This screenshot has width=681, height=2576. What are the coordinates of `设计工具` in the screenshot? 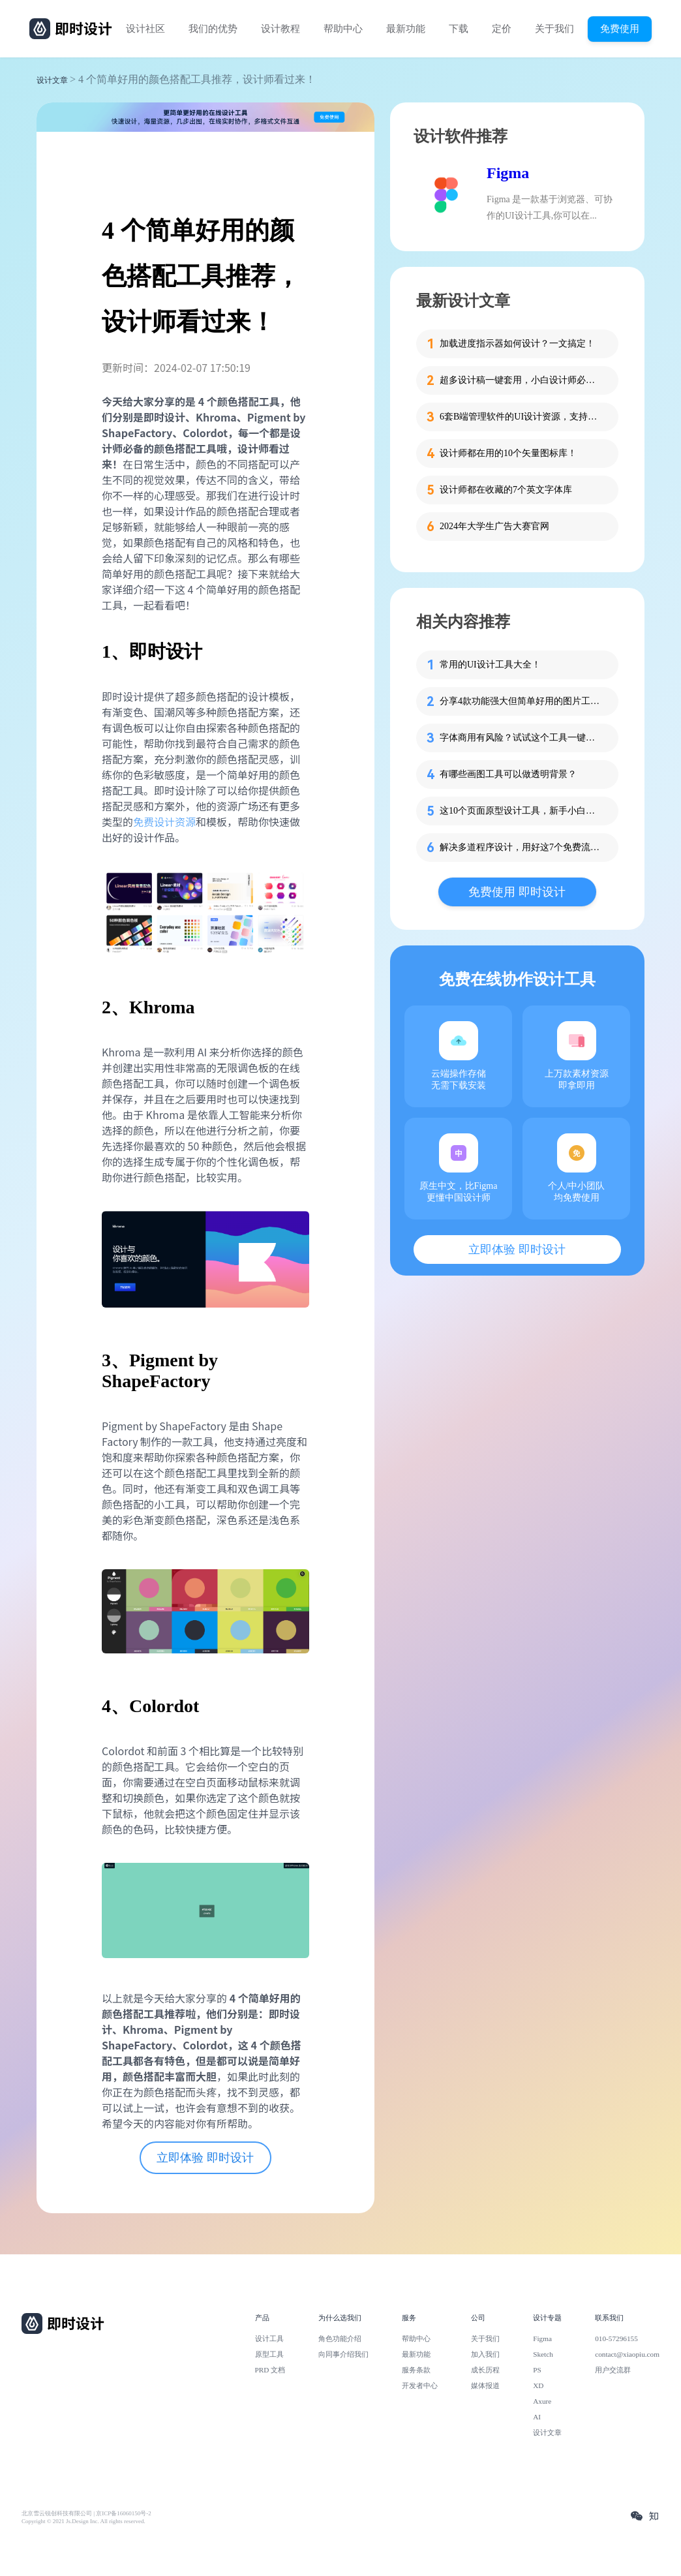 It's located at (269, 2338).